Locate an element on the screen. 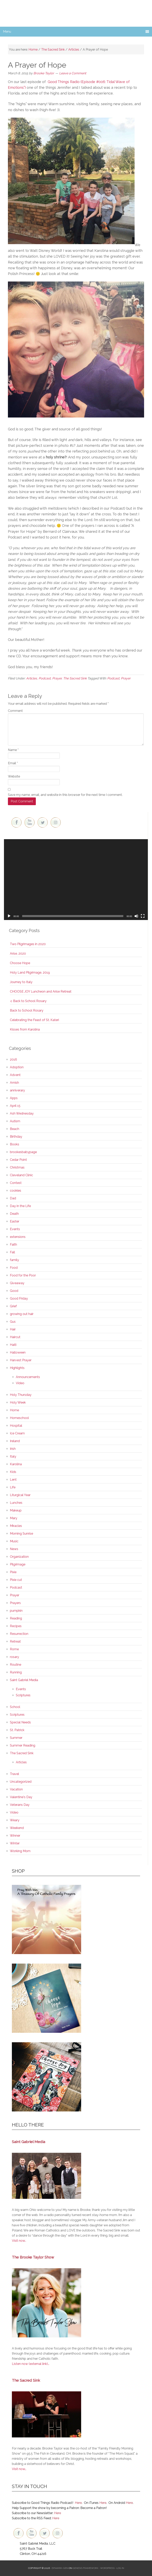  Travel is located at coordinates (14, 1774).